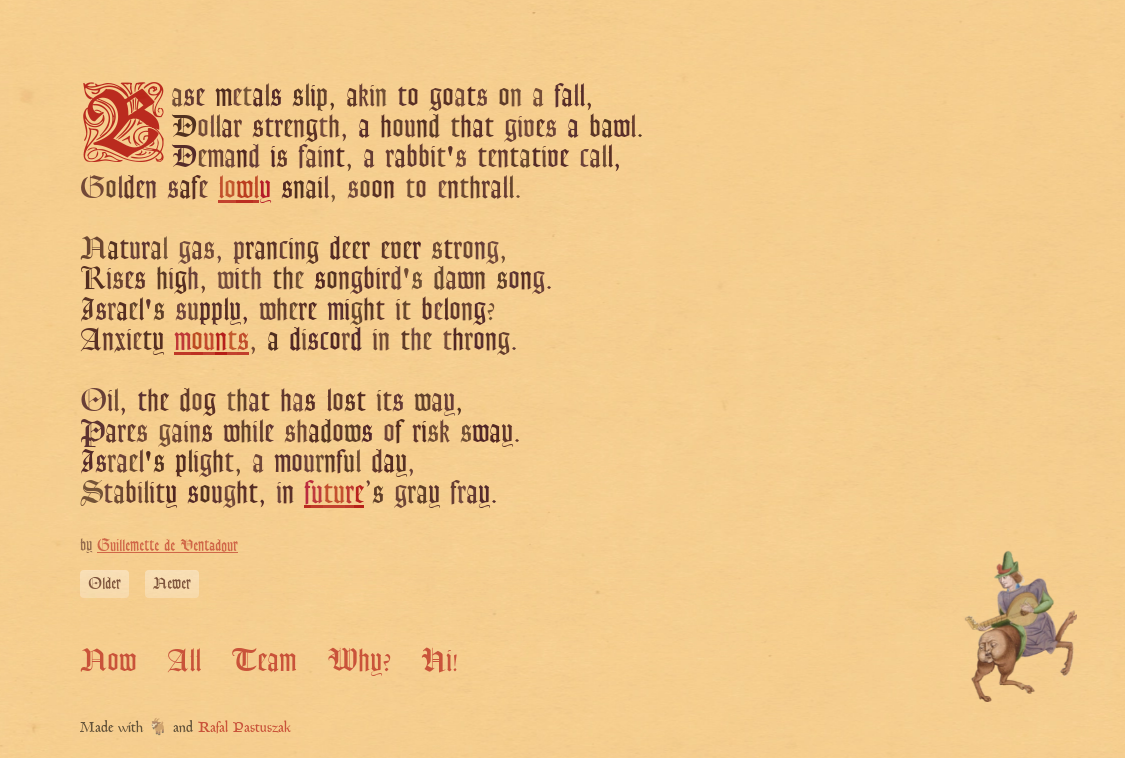  Describe the element at coordinates (104, 583) in the screenshot. I see `Older` at that location.